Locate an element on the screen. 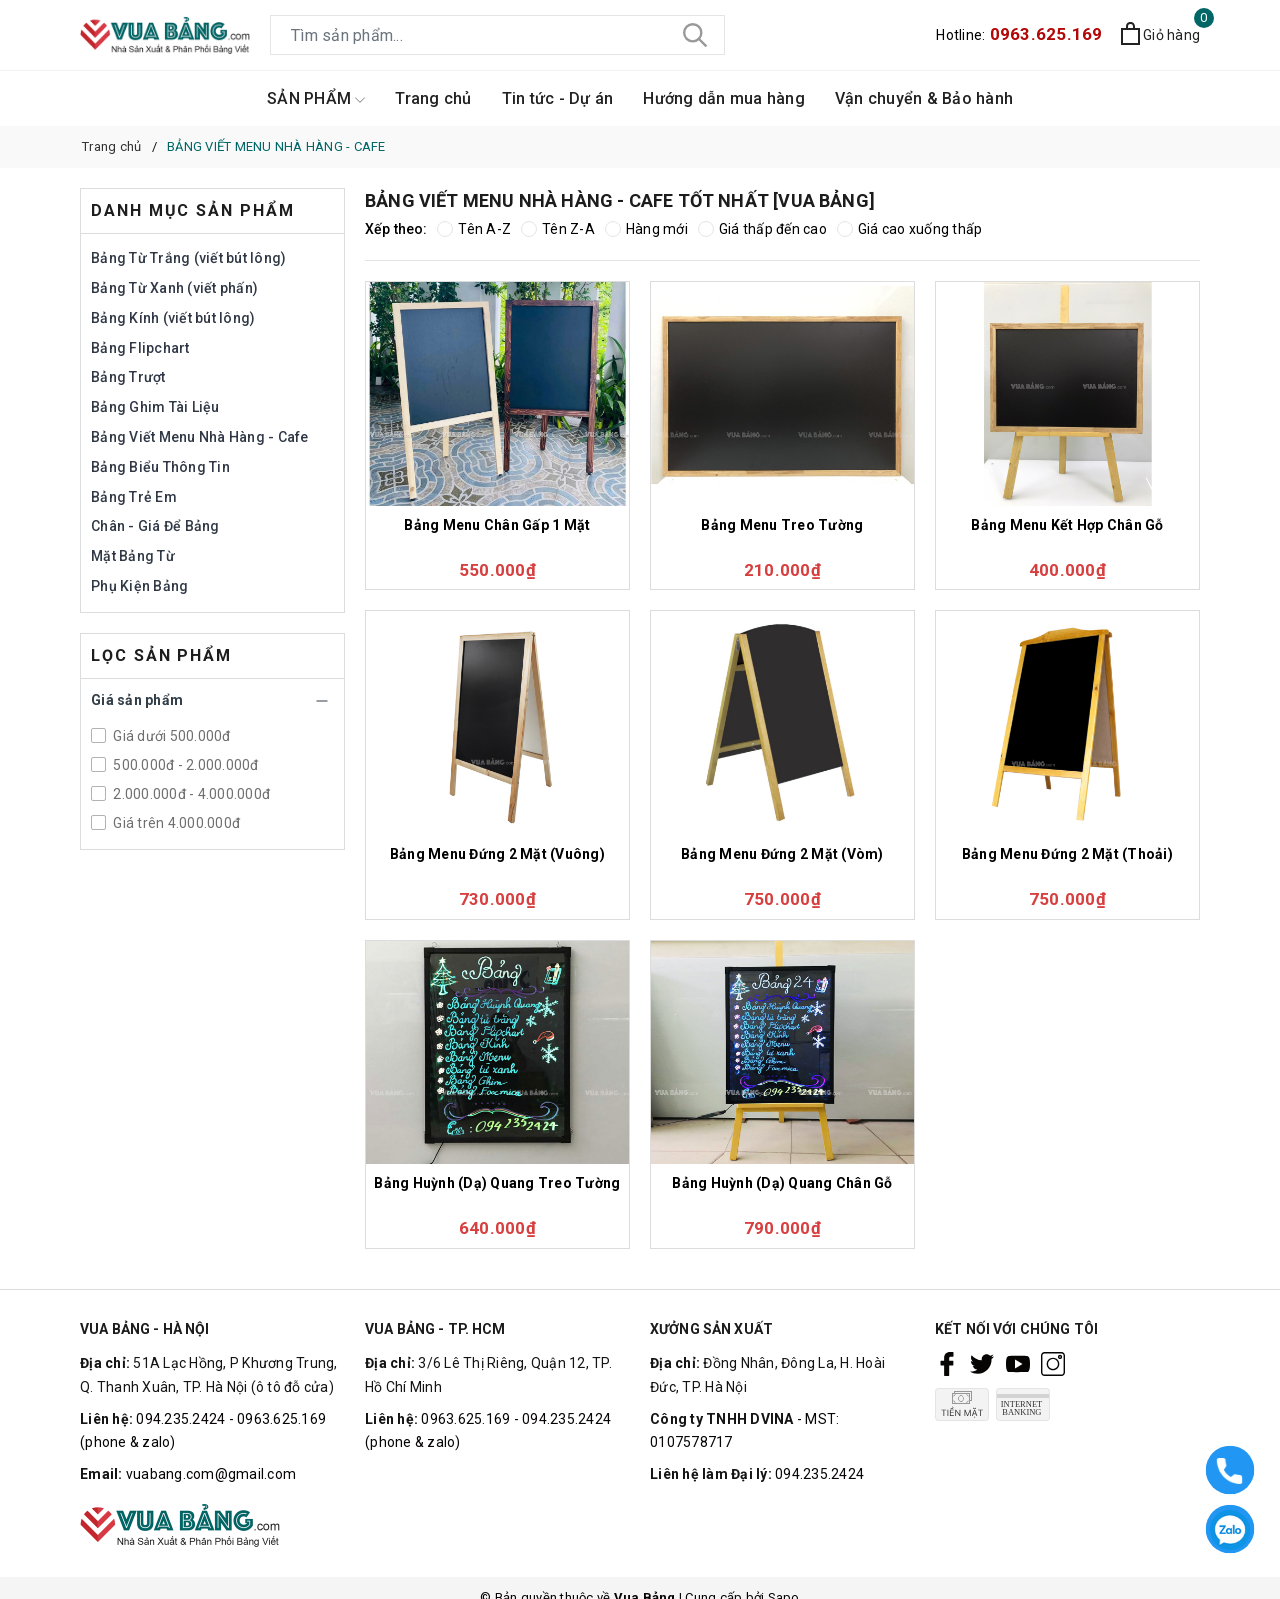 The image size is (1280, 1599). Bảng Huỳnh (Dạ) Quang Chân Gỗ is located at coordinates (782, 1183).